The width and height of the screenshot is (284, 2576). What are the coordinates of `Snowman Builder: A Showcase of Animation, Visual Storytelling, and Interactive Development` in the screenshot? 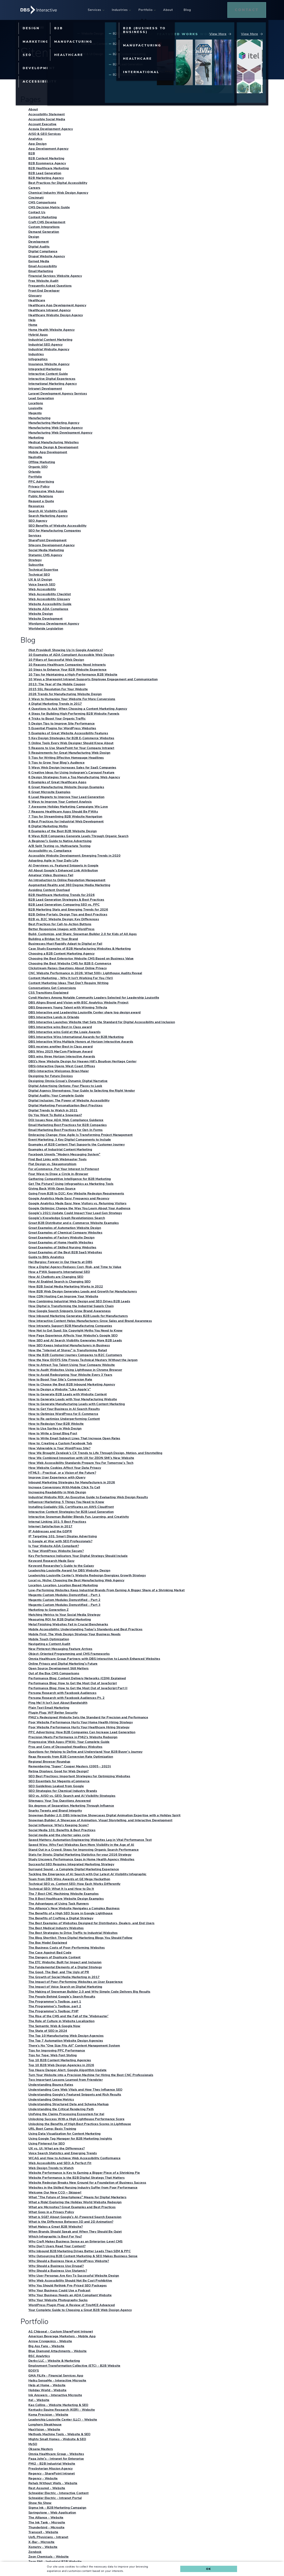 It's located at (100, 1816).